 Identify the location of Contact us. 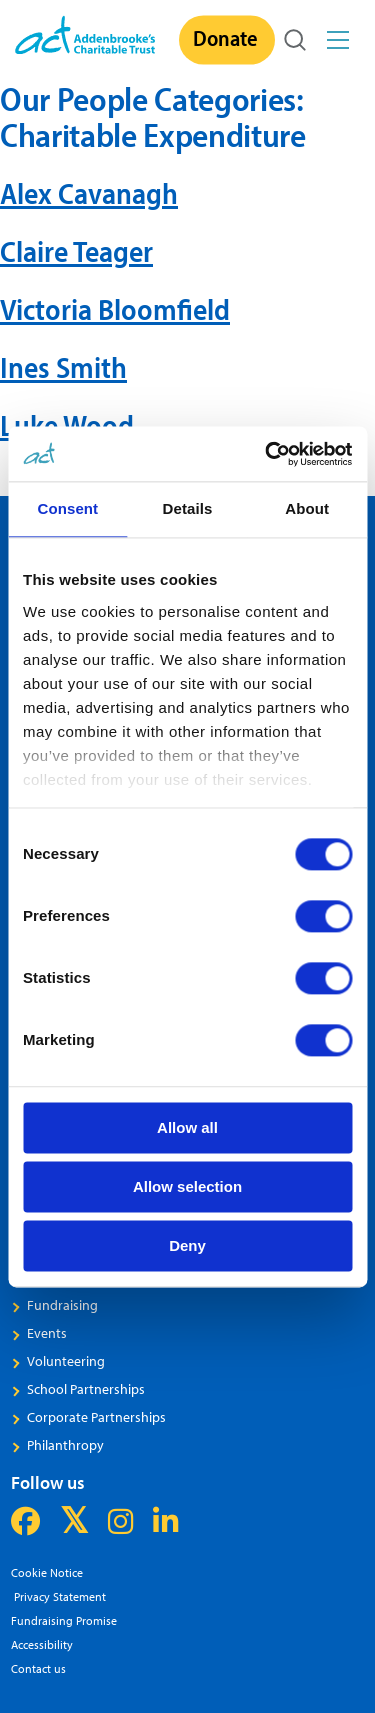
(38, 1668).